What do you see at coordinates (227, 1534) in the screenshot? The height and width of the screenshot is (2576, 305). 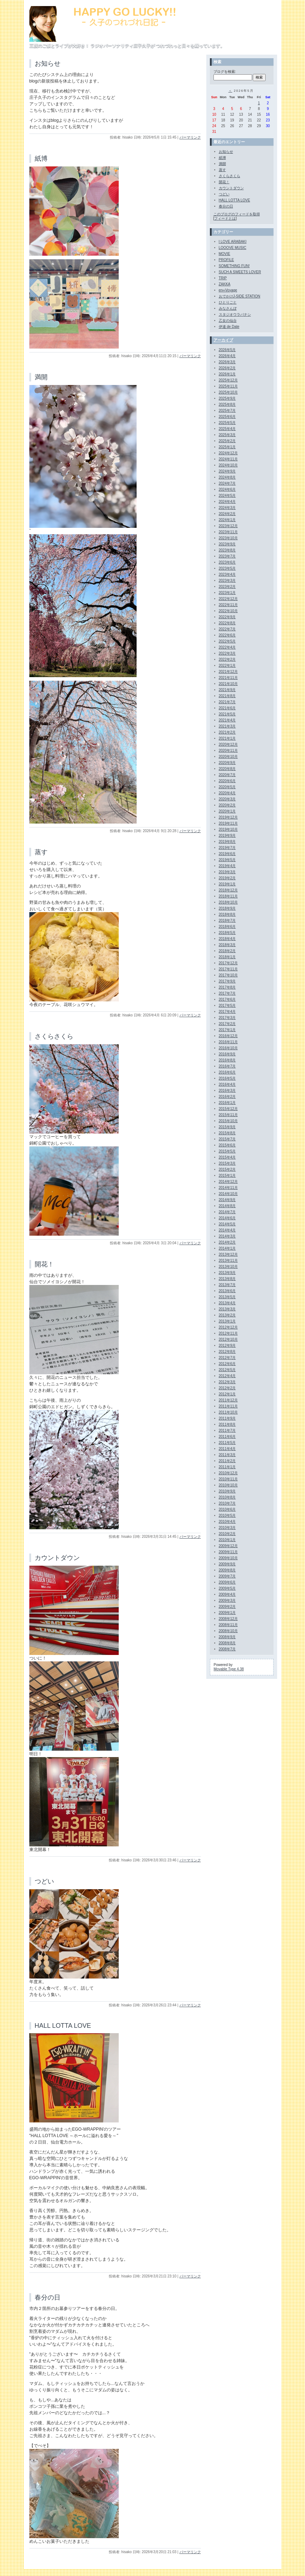 I see `2010年2月` at bounding box center [227, 1534].